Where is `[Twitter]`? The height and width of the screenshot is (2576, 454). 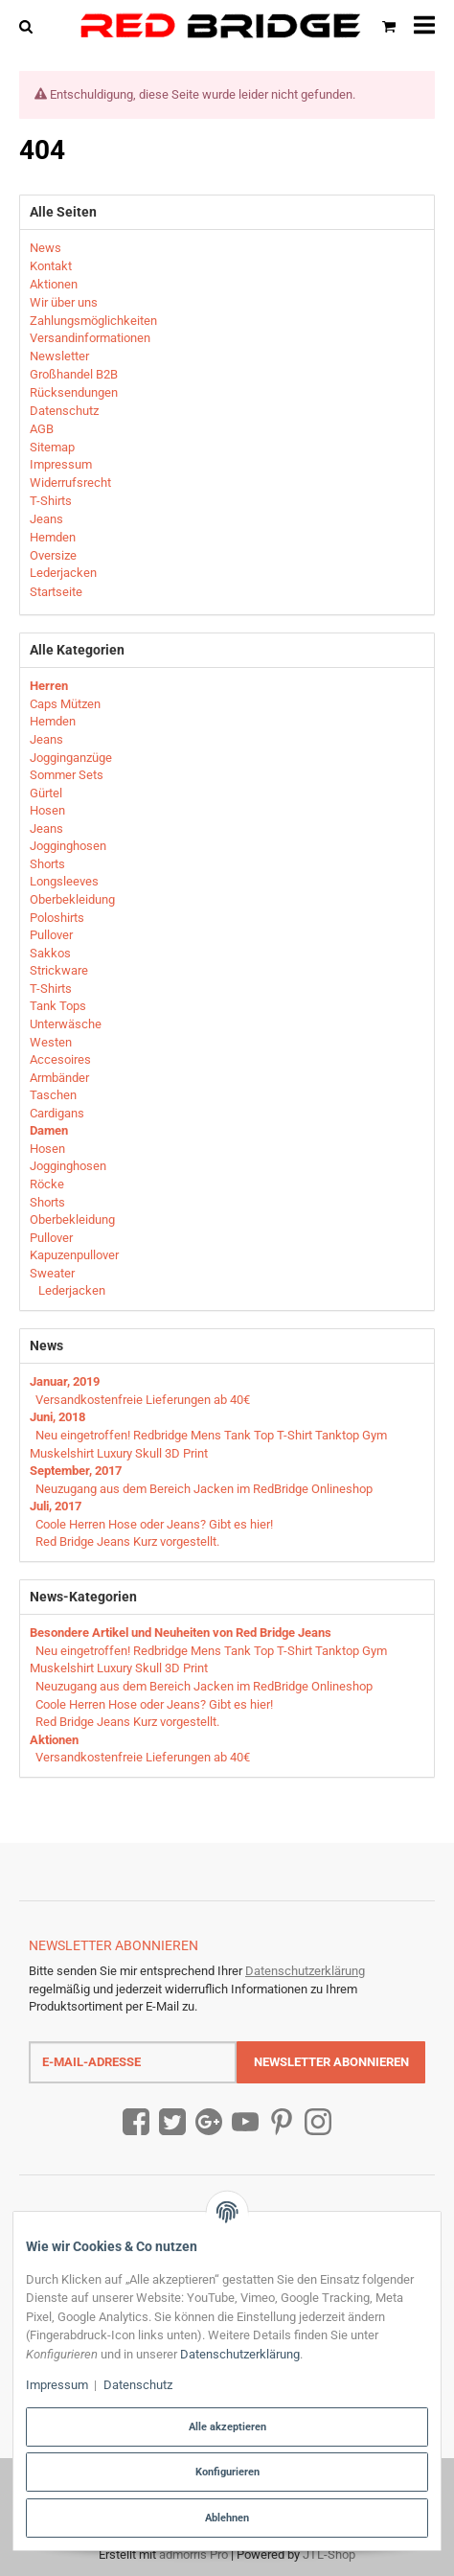 [Twitter] is located at coordinates (172, 2122).